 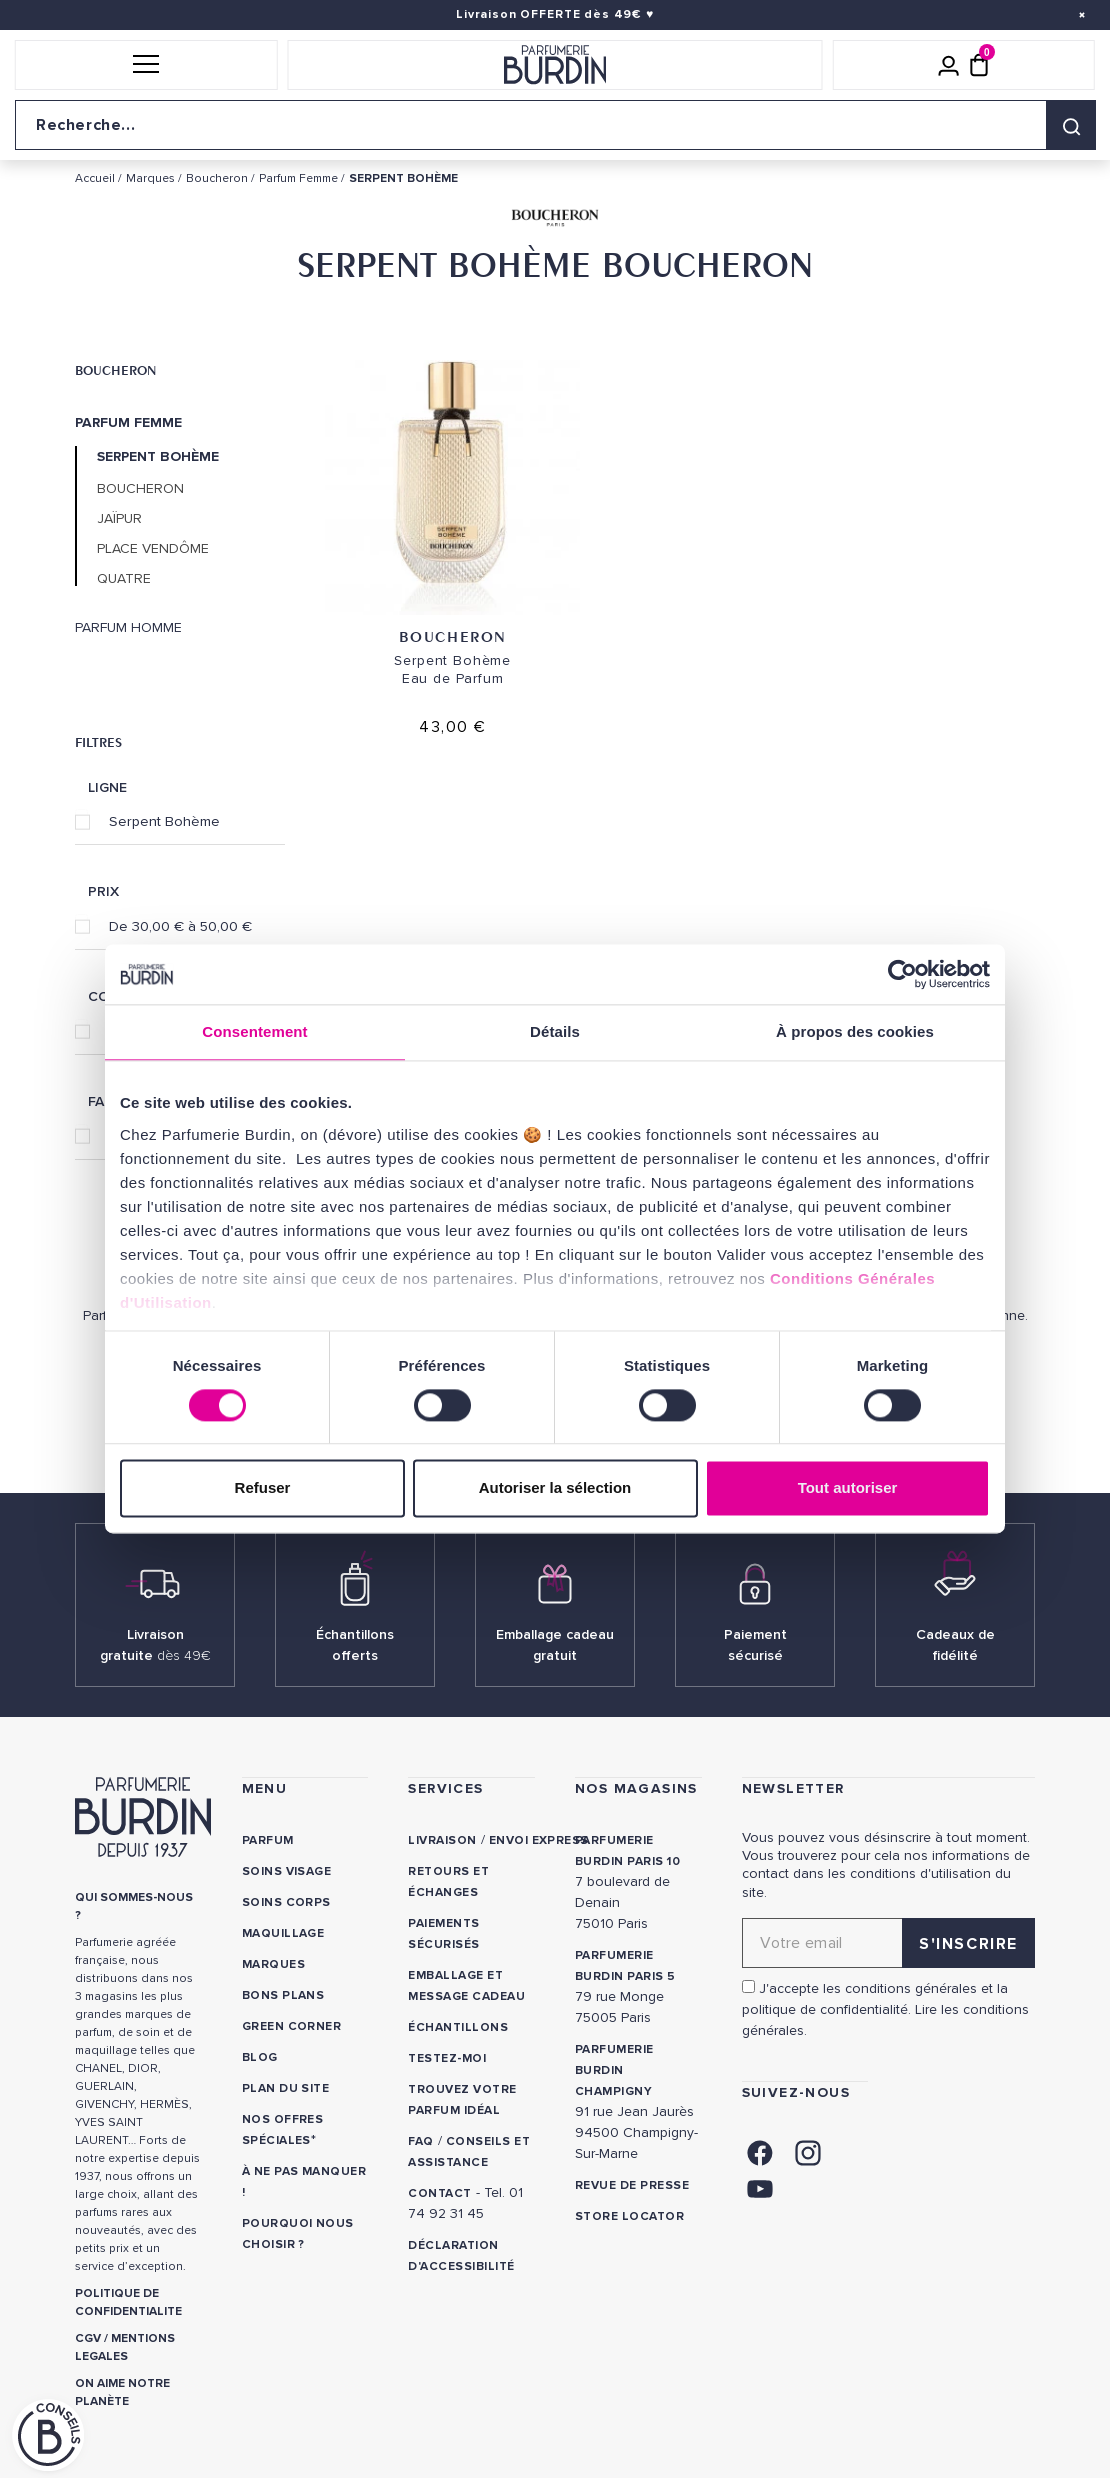 What do you see at coordinates (555, 125) in the screenshot?
I see `[Recherche sur le site]` at bounding box center [555, 125].